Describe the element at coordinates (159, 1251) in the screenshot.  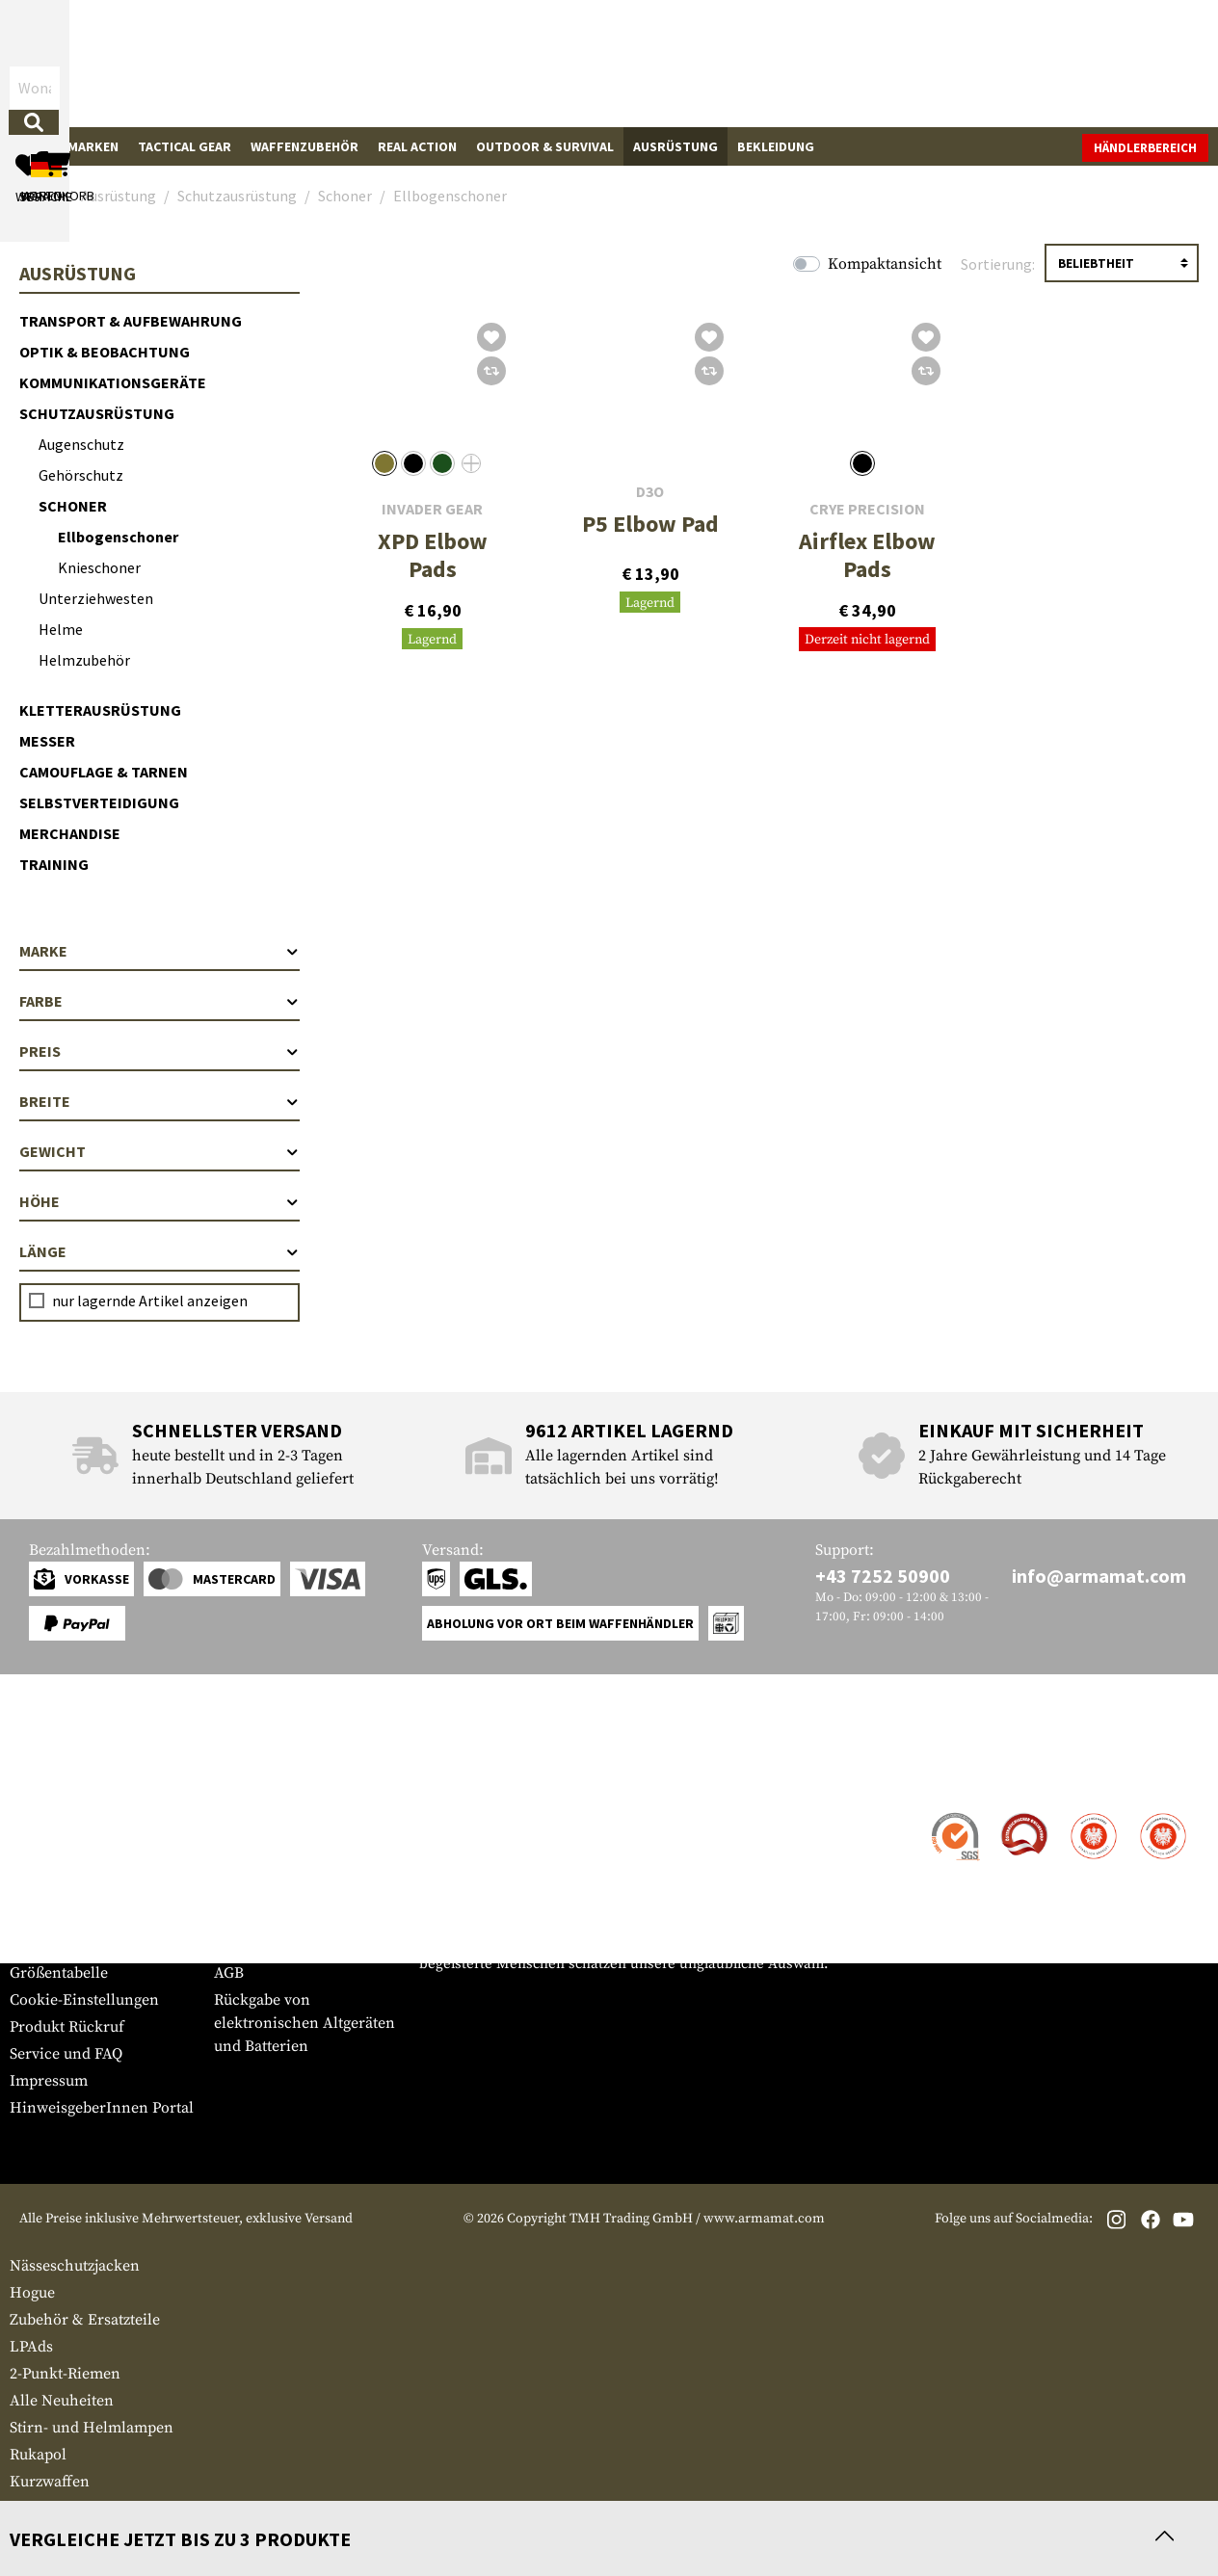
I see `Länge` at that location.